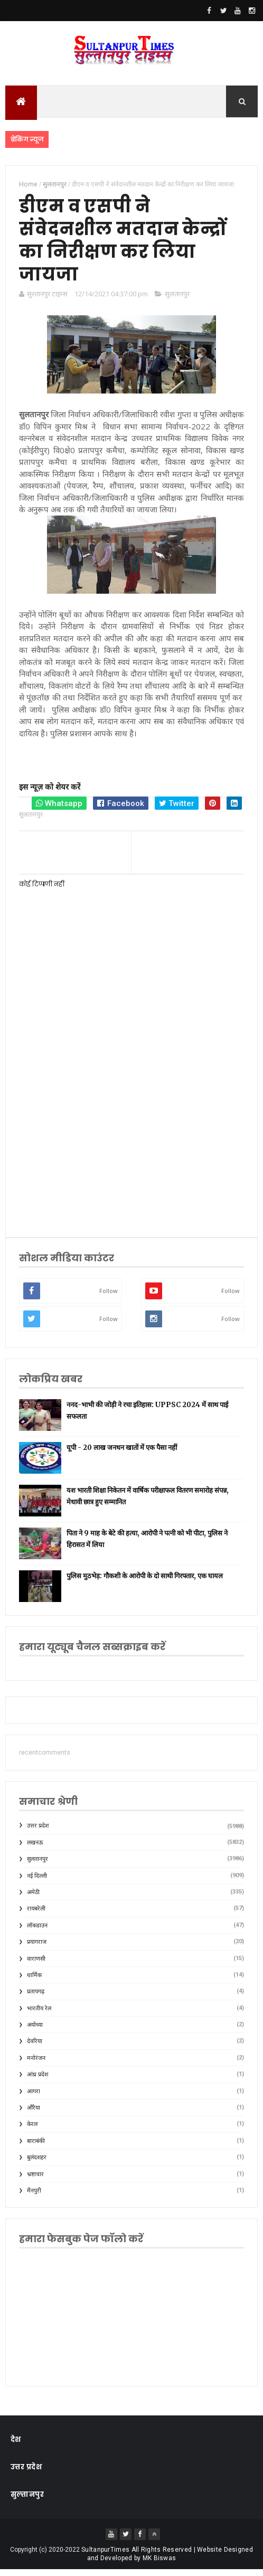  Describe the element at coordinates (122, 1453) in the screenshot. I see `यूपी - 20 लाख जनधन खातों में एक पैसा नहीं` at that location.